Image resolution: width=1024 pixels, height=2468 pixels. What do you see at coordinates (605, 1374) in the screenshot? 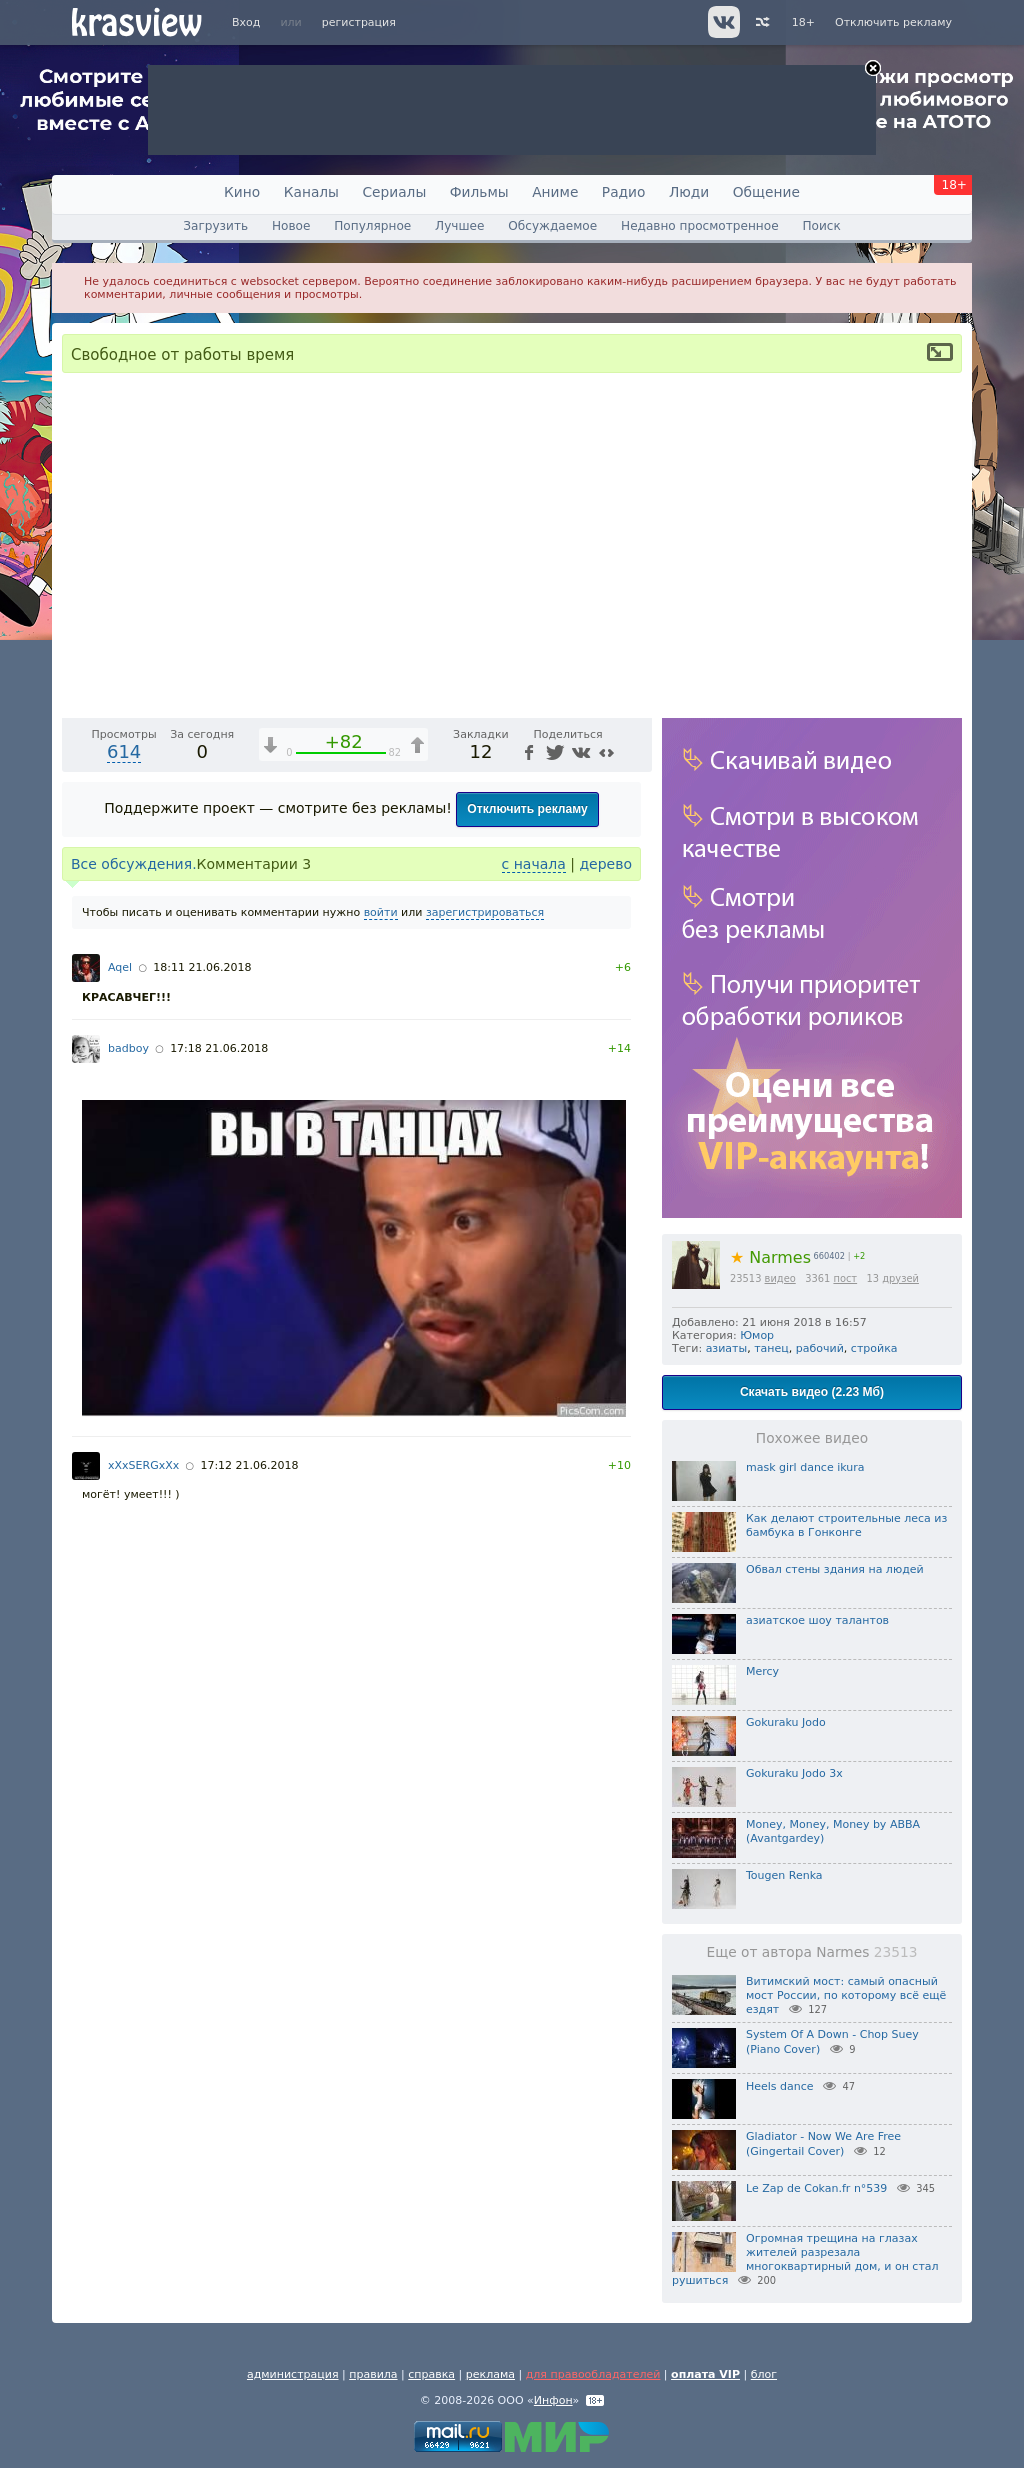
I see `дерево` at bounding box center [605, 1374].